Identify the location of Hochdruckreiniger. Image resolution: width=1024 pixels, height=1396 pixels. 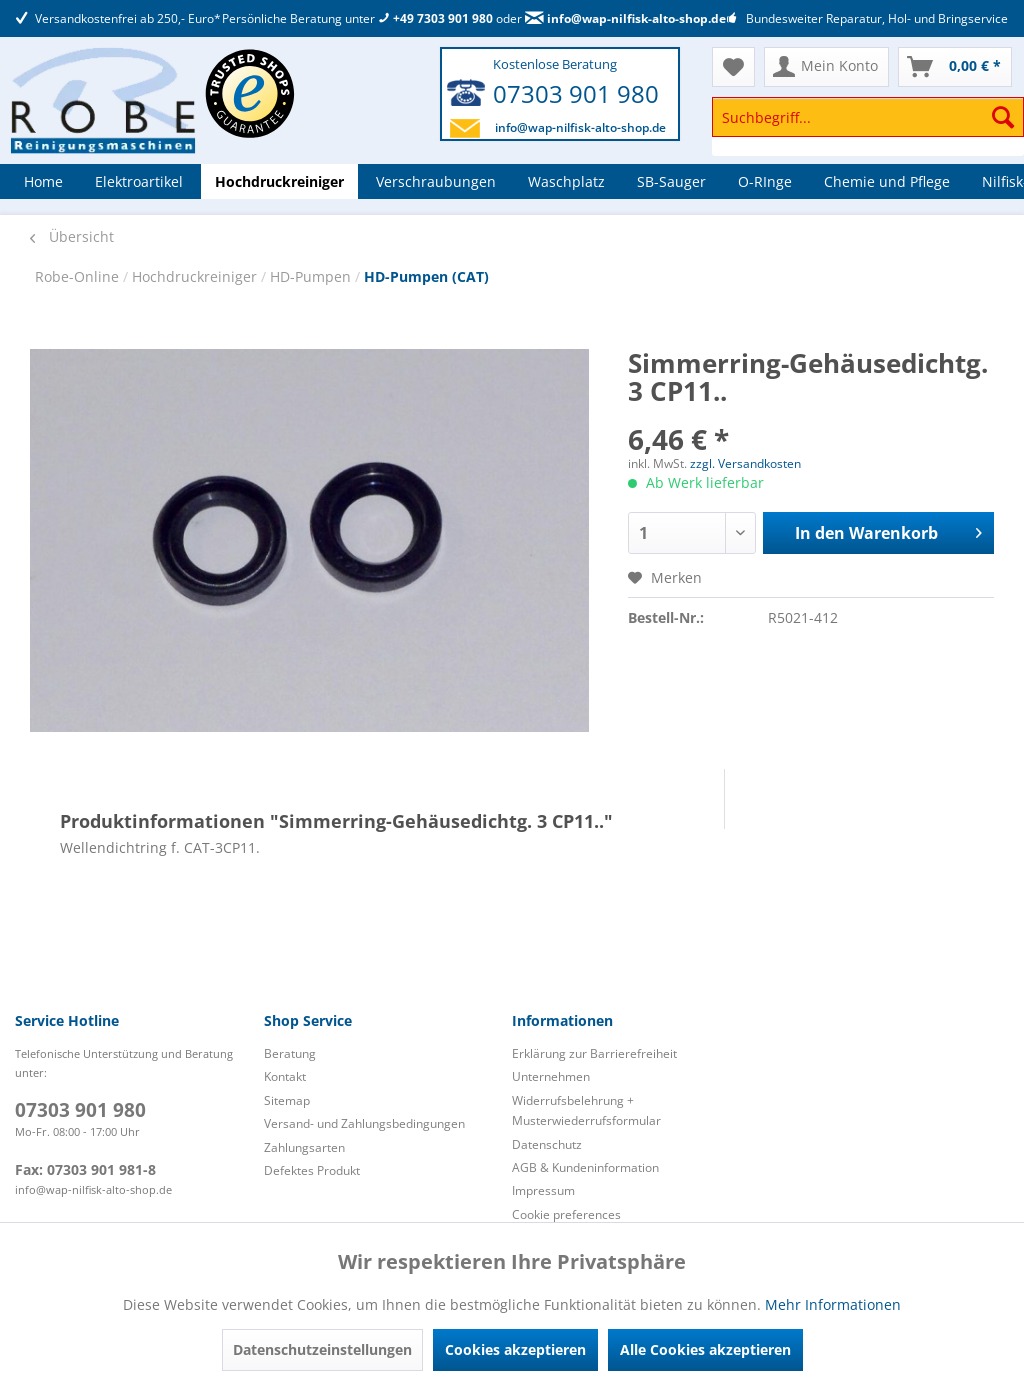
(196, 276).